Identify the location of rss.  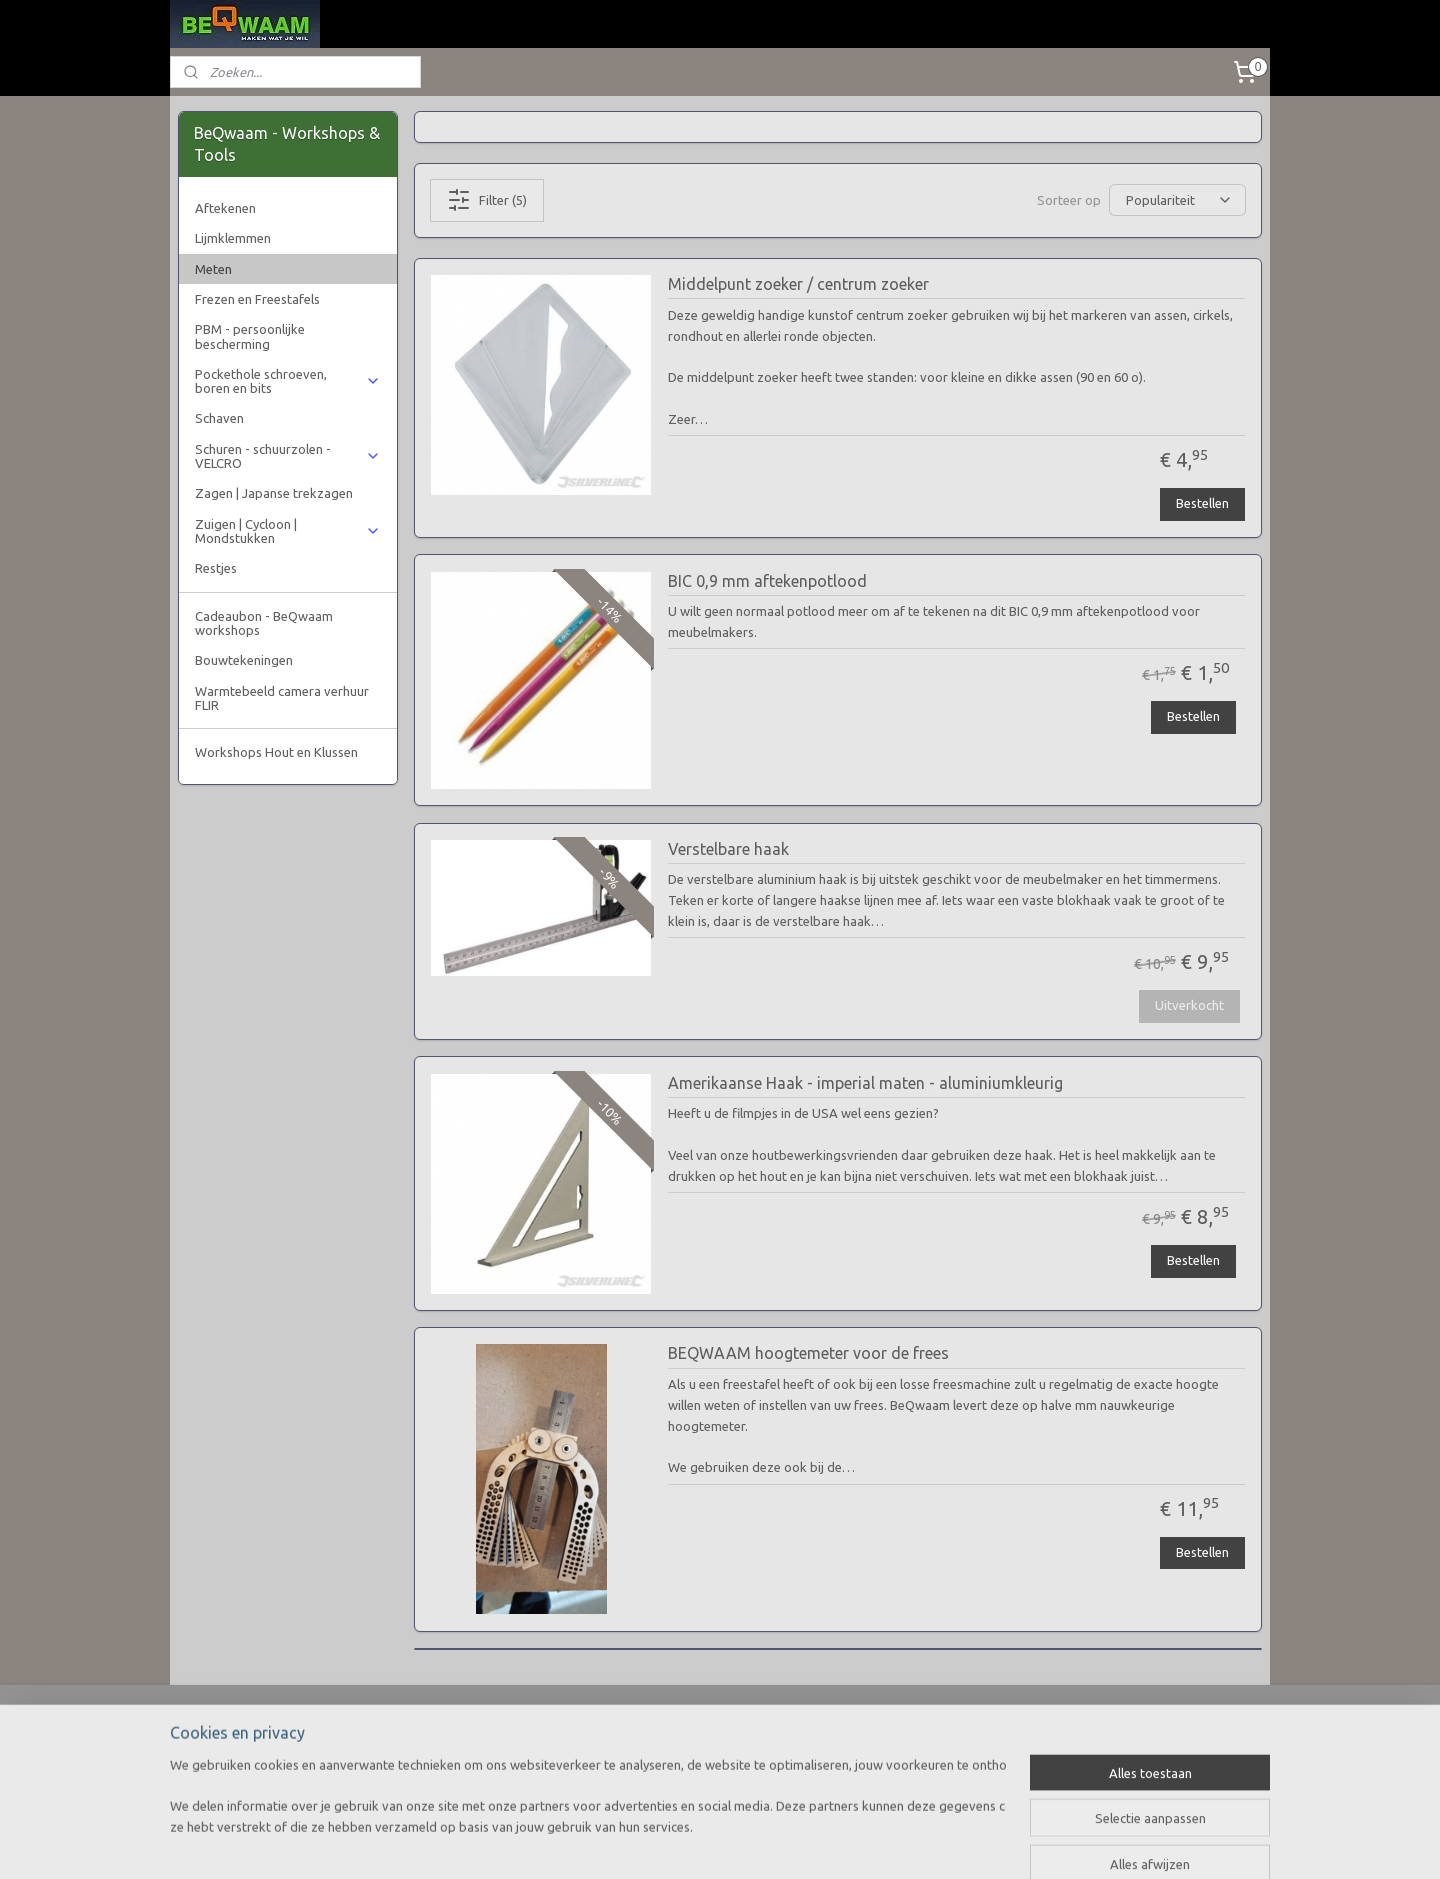
(674, 1842).